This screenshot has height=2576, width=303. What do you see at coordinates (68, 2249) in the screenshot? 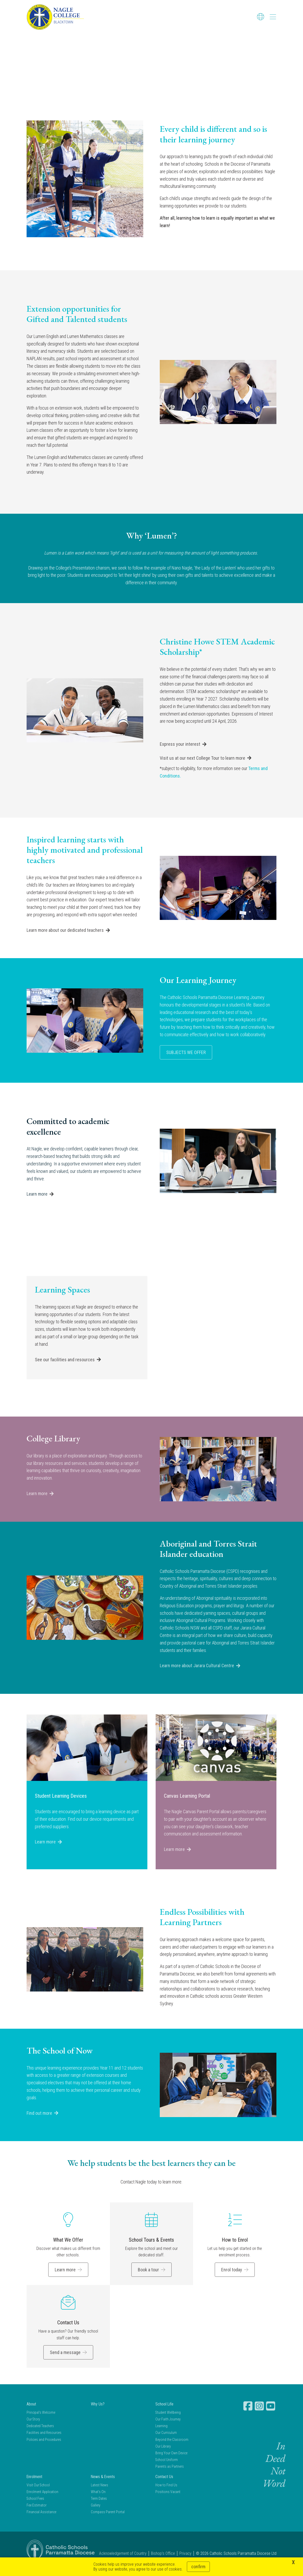
I see `What We Offer` at bounding box center [68, 2249].